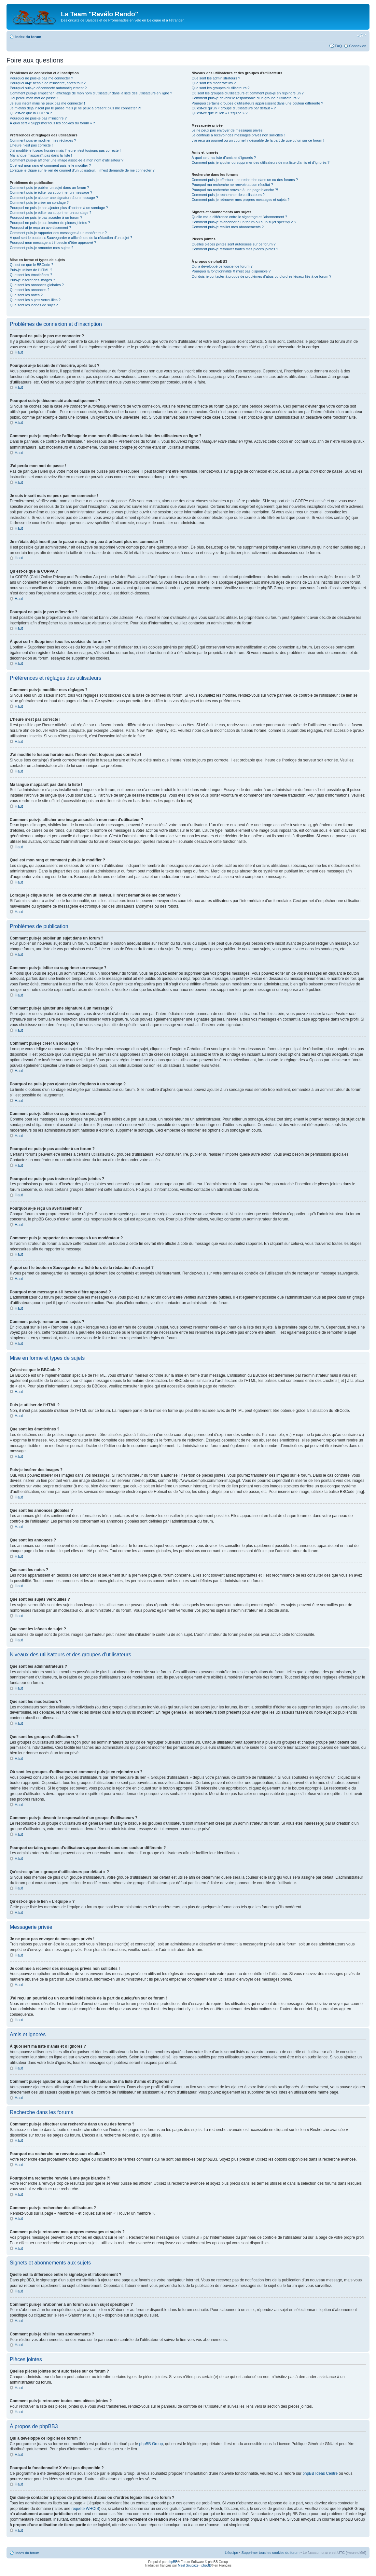 The height and width of the screenshot is (2576, 376). Describe the element at coordinates (238, 135) in the screenshot. I see `Je continue à recevoir des messages privés non sollicités !` at that location.